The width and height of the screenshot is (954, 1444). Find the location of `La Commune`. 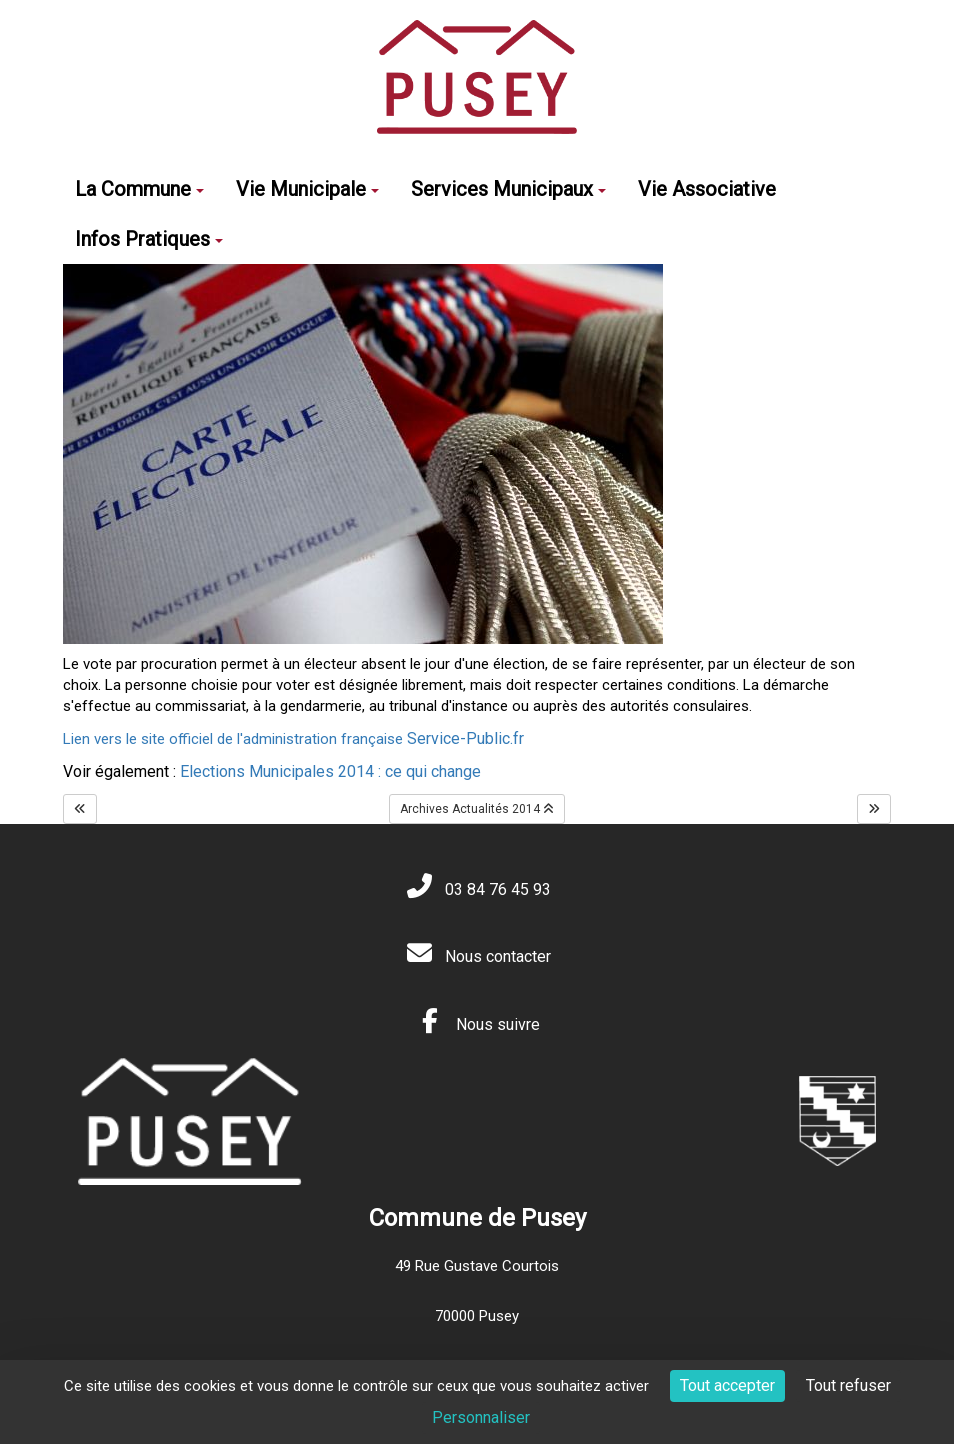

La Commune is located at coordinates (139, 189).